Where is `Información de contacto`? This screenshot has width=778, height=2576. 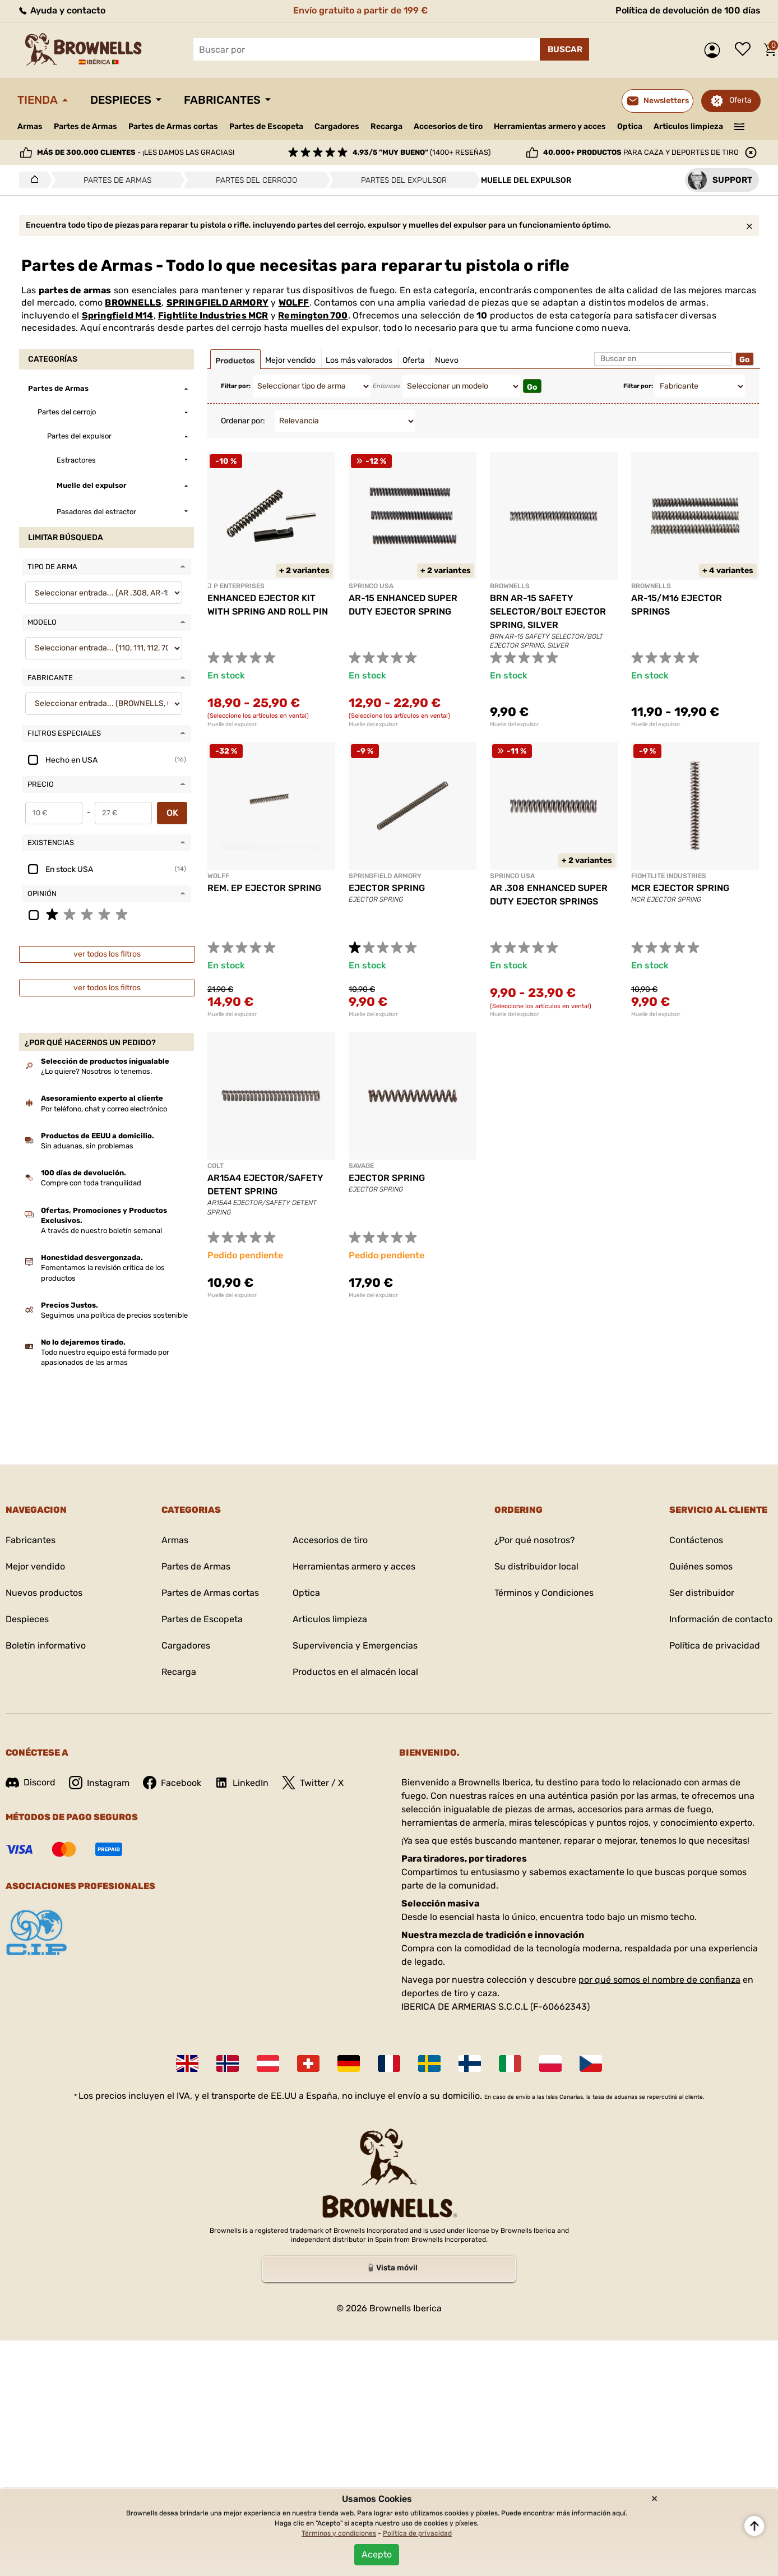 Información de contacto is located at coordinates (720, 1619).